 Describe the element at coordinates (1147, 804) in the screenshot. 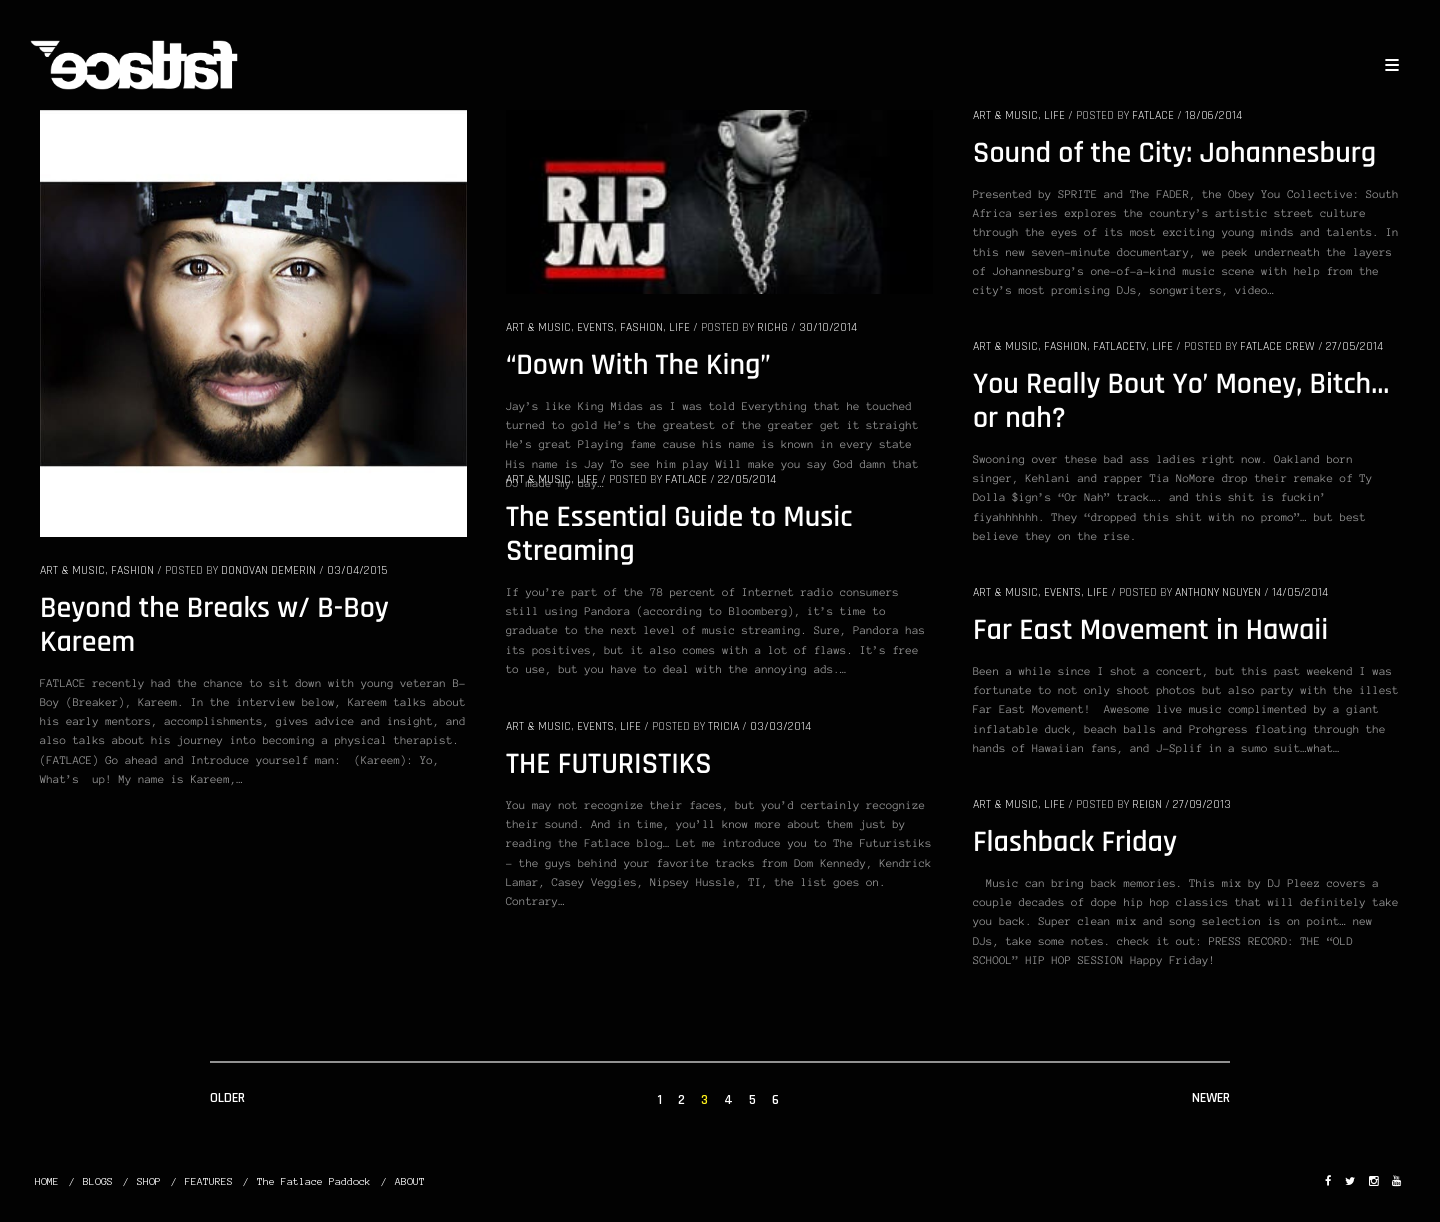

I see `Reign` at that location.